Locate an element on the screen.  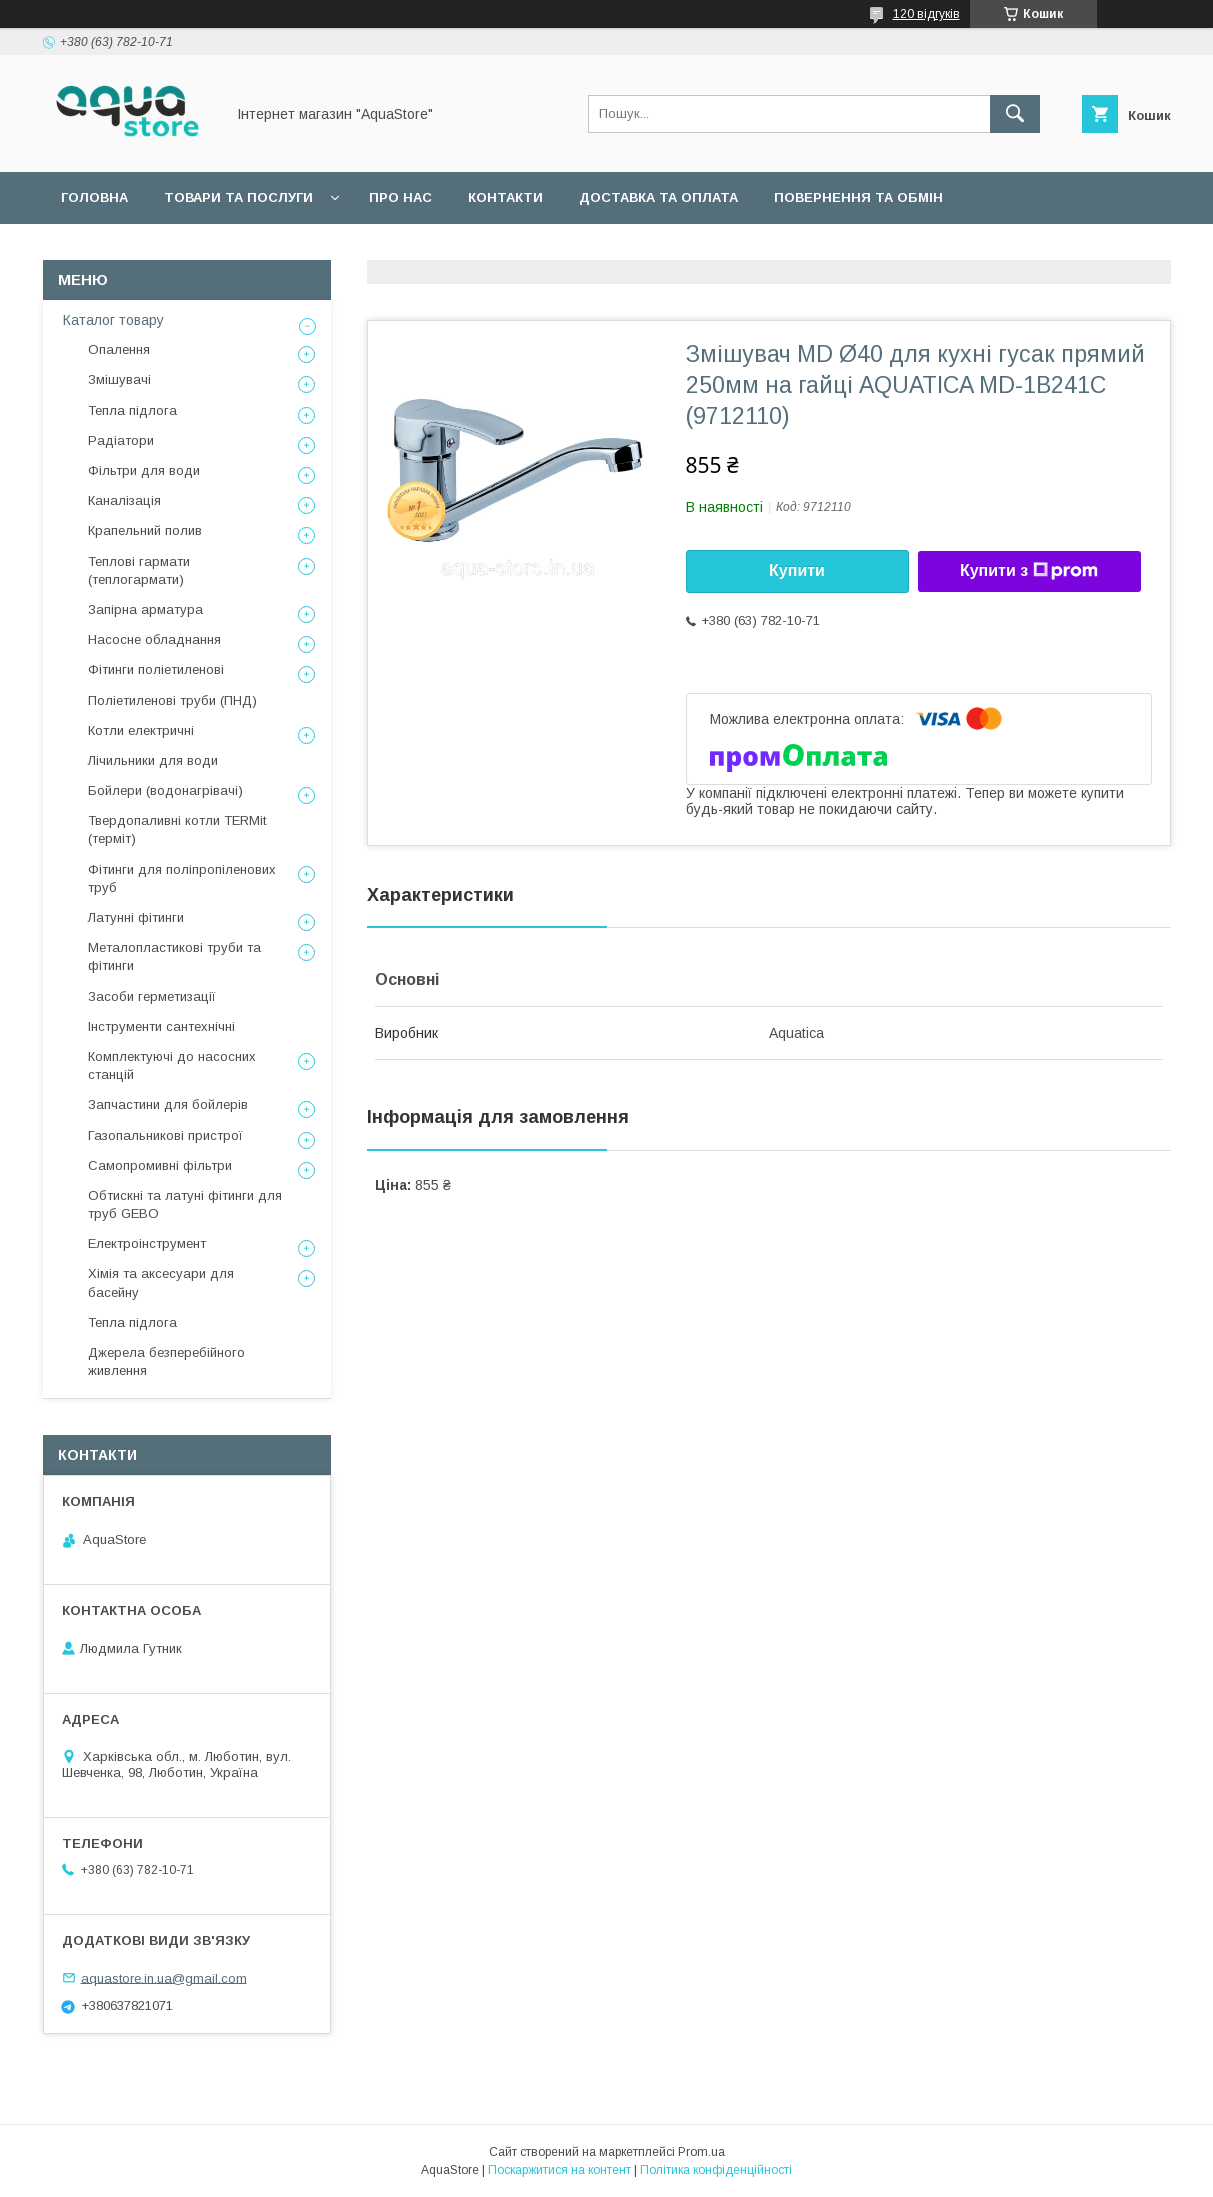
Про нас is located at coordinates (400, 197).